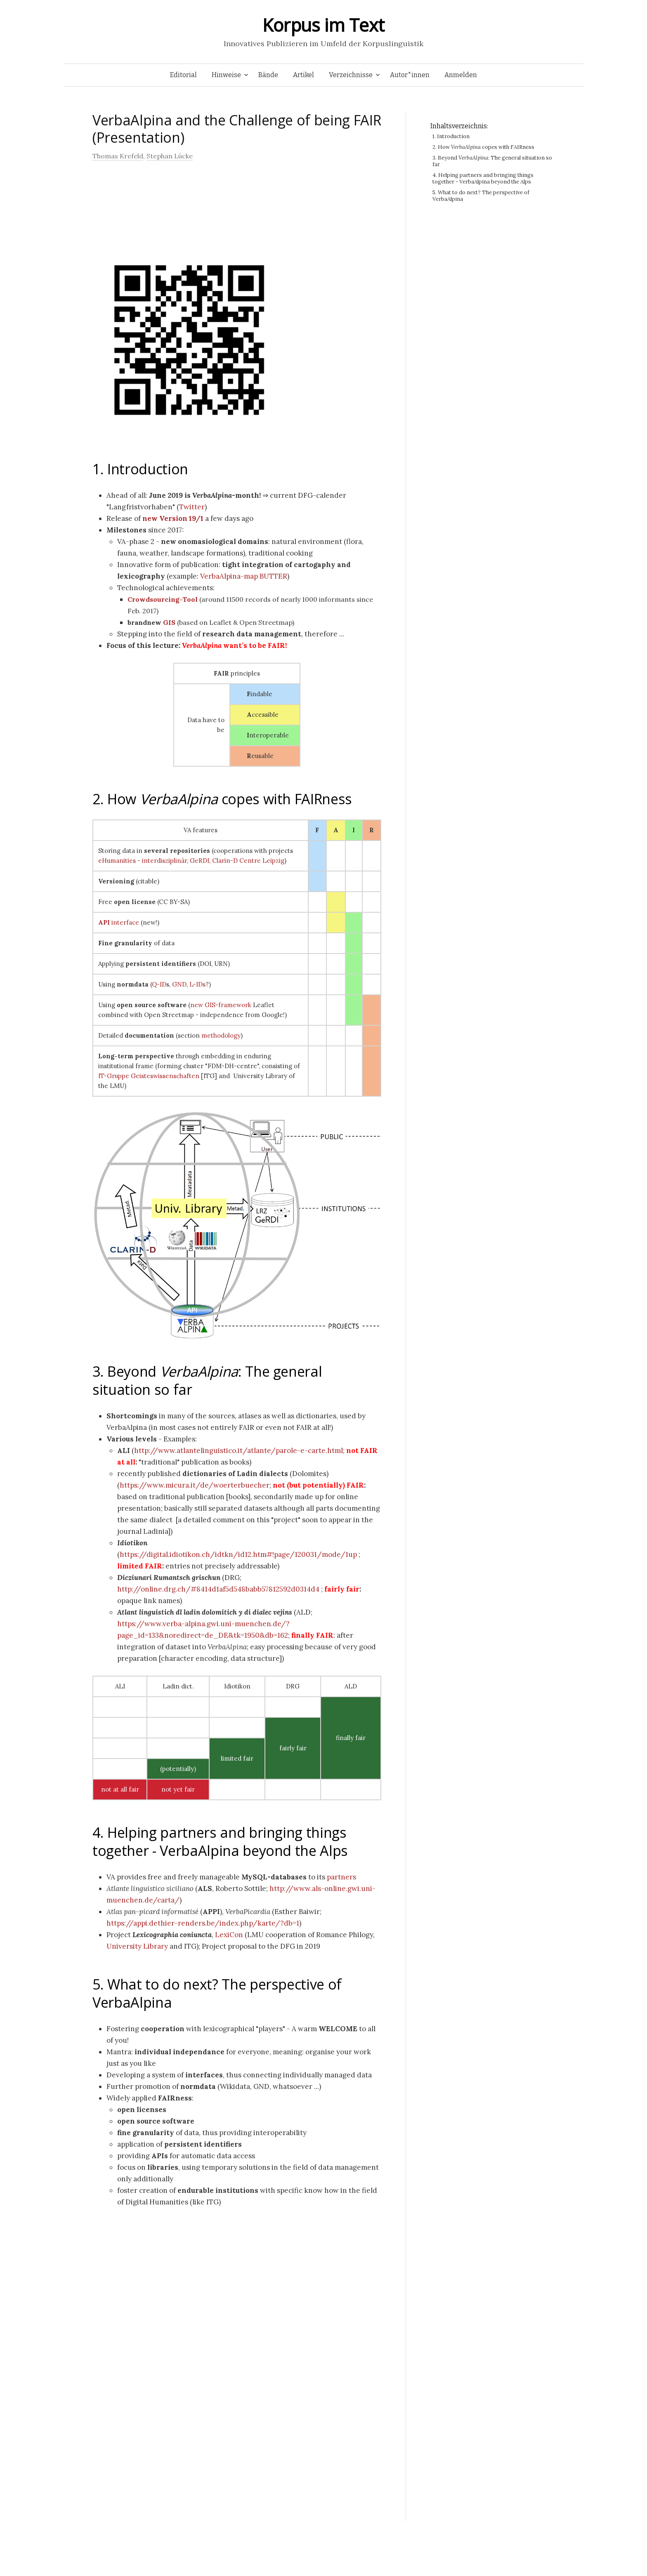  What do you see at coordinates (217, 1993) in the screenshot?
I see `5. What to do next? The perspective of VerbaAlpina` at bounding box center [217, 1993].